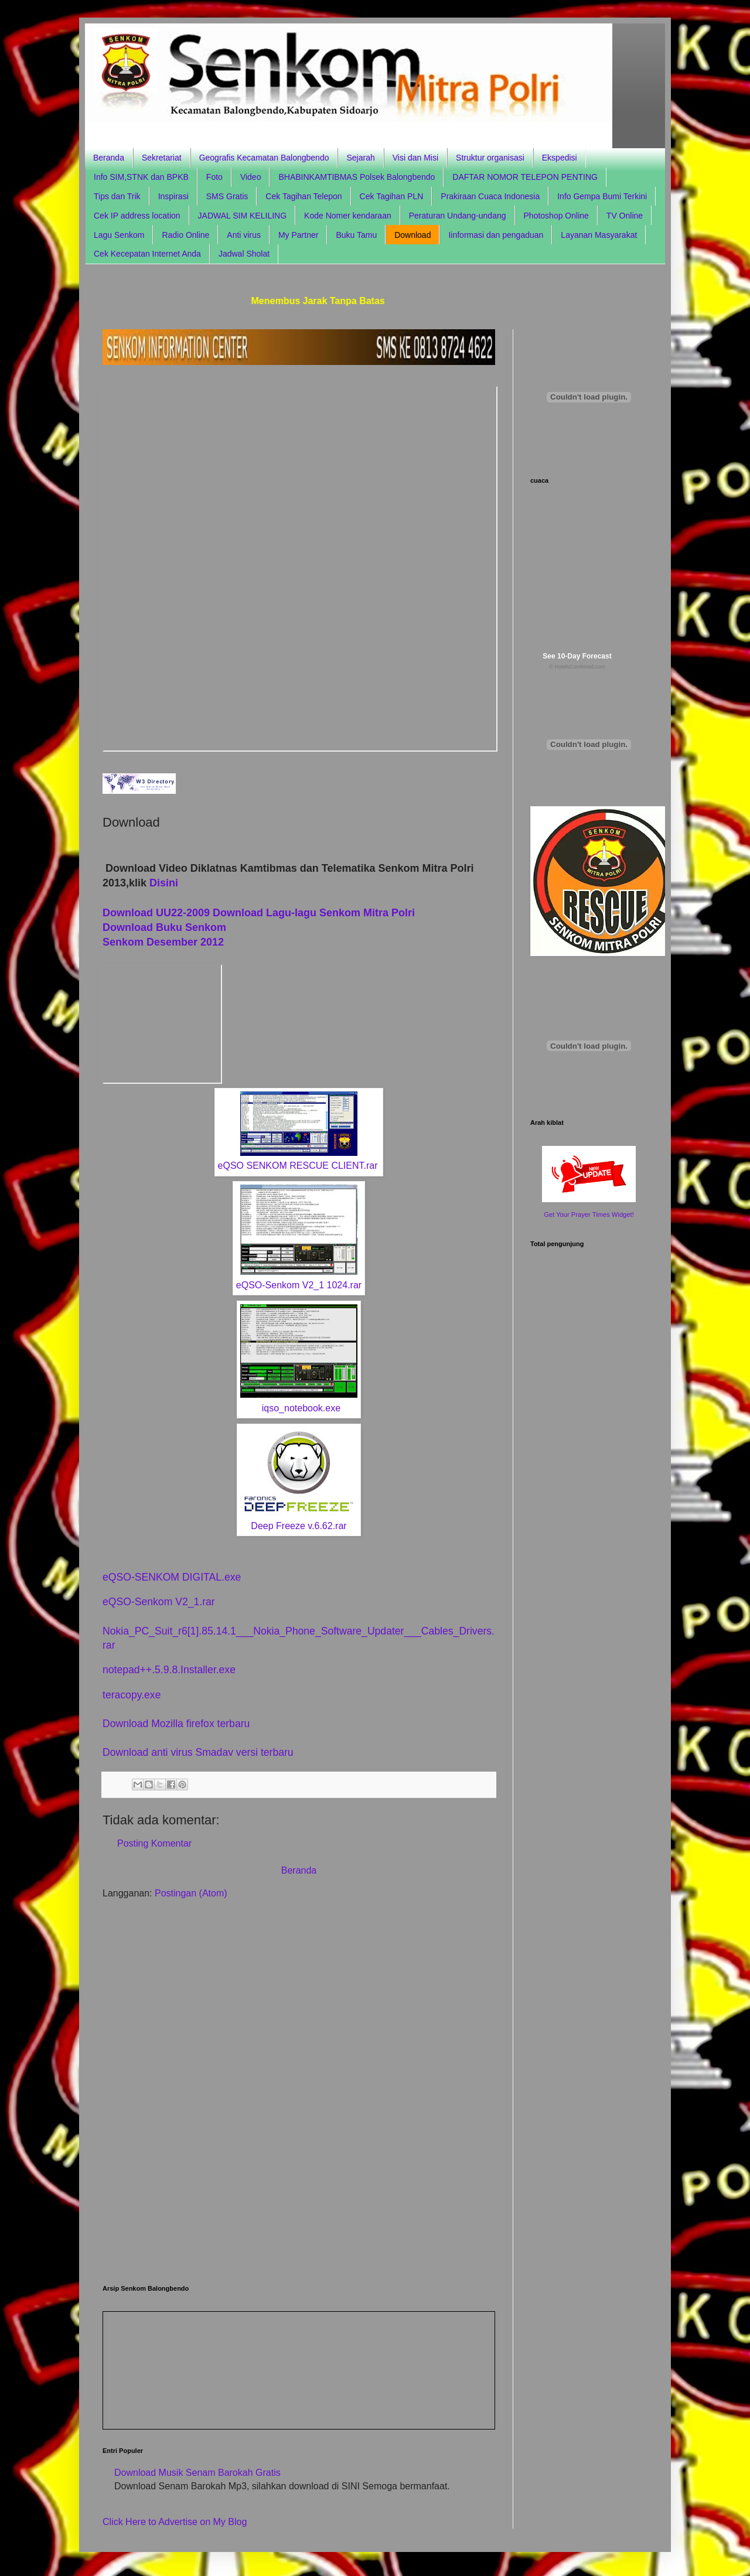 The image size is (750, 2576). I want to click on Kode Nomer kendaraan, so click(347, 215).